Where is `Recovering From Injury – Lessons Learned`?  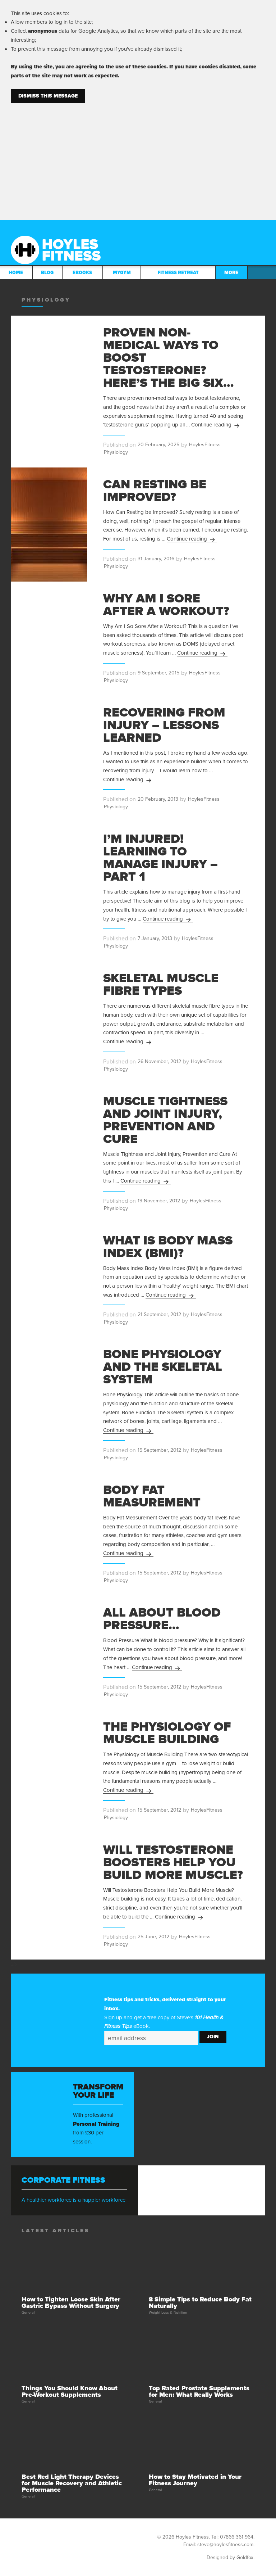 Recovering From Injury – Lessons Learned is located at coordinates (164, 725).